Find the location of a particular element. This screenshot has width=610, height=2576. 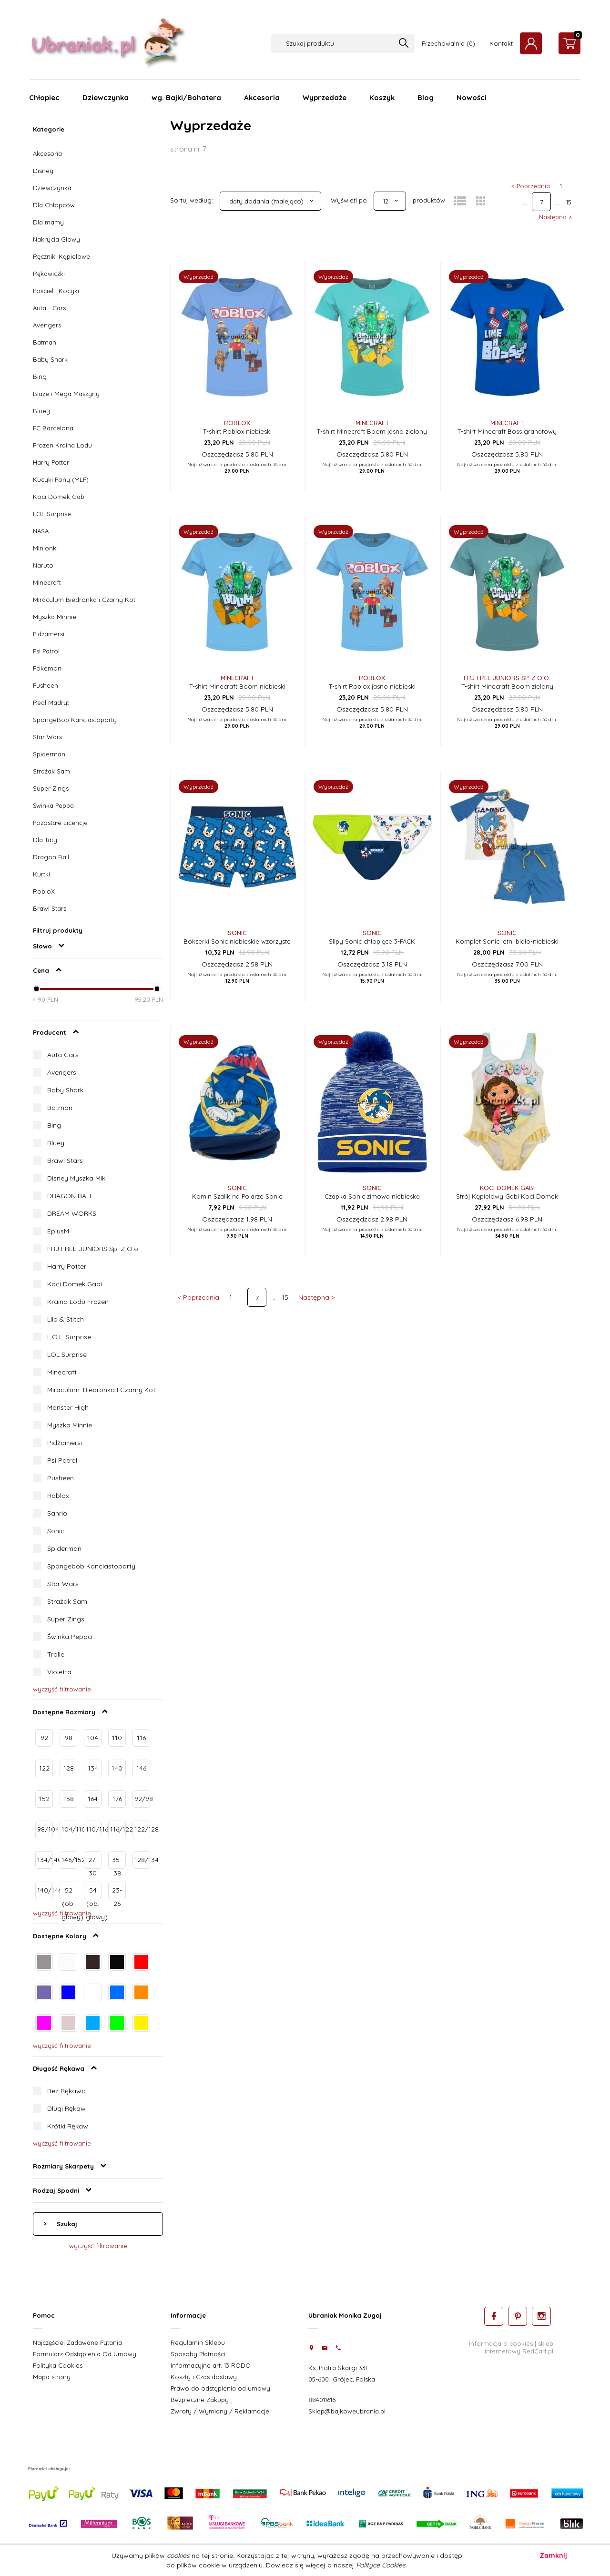

Rękawiczki is located at coordinates (49, 273).